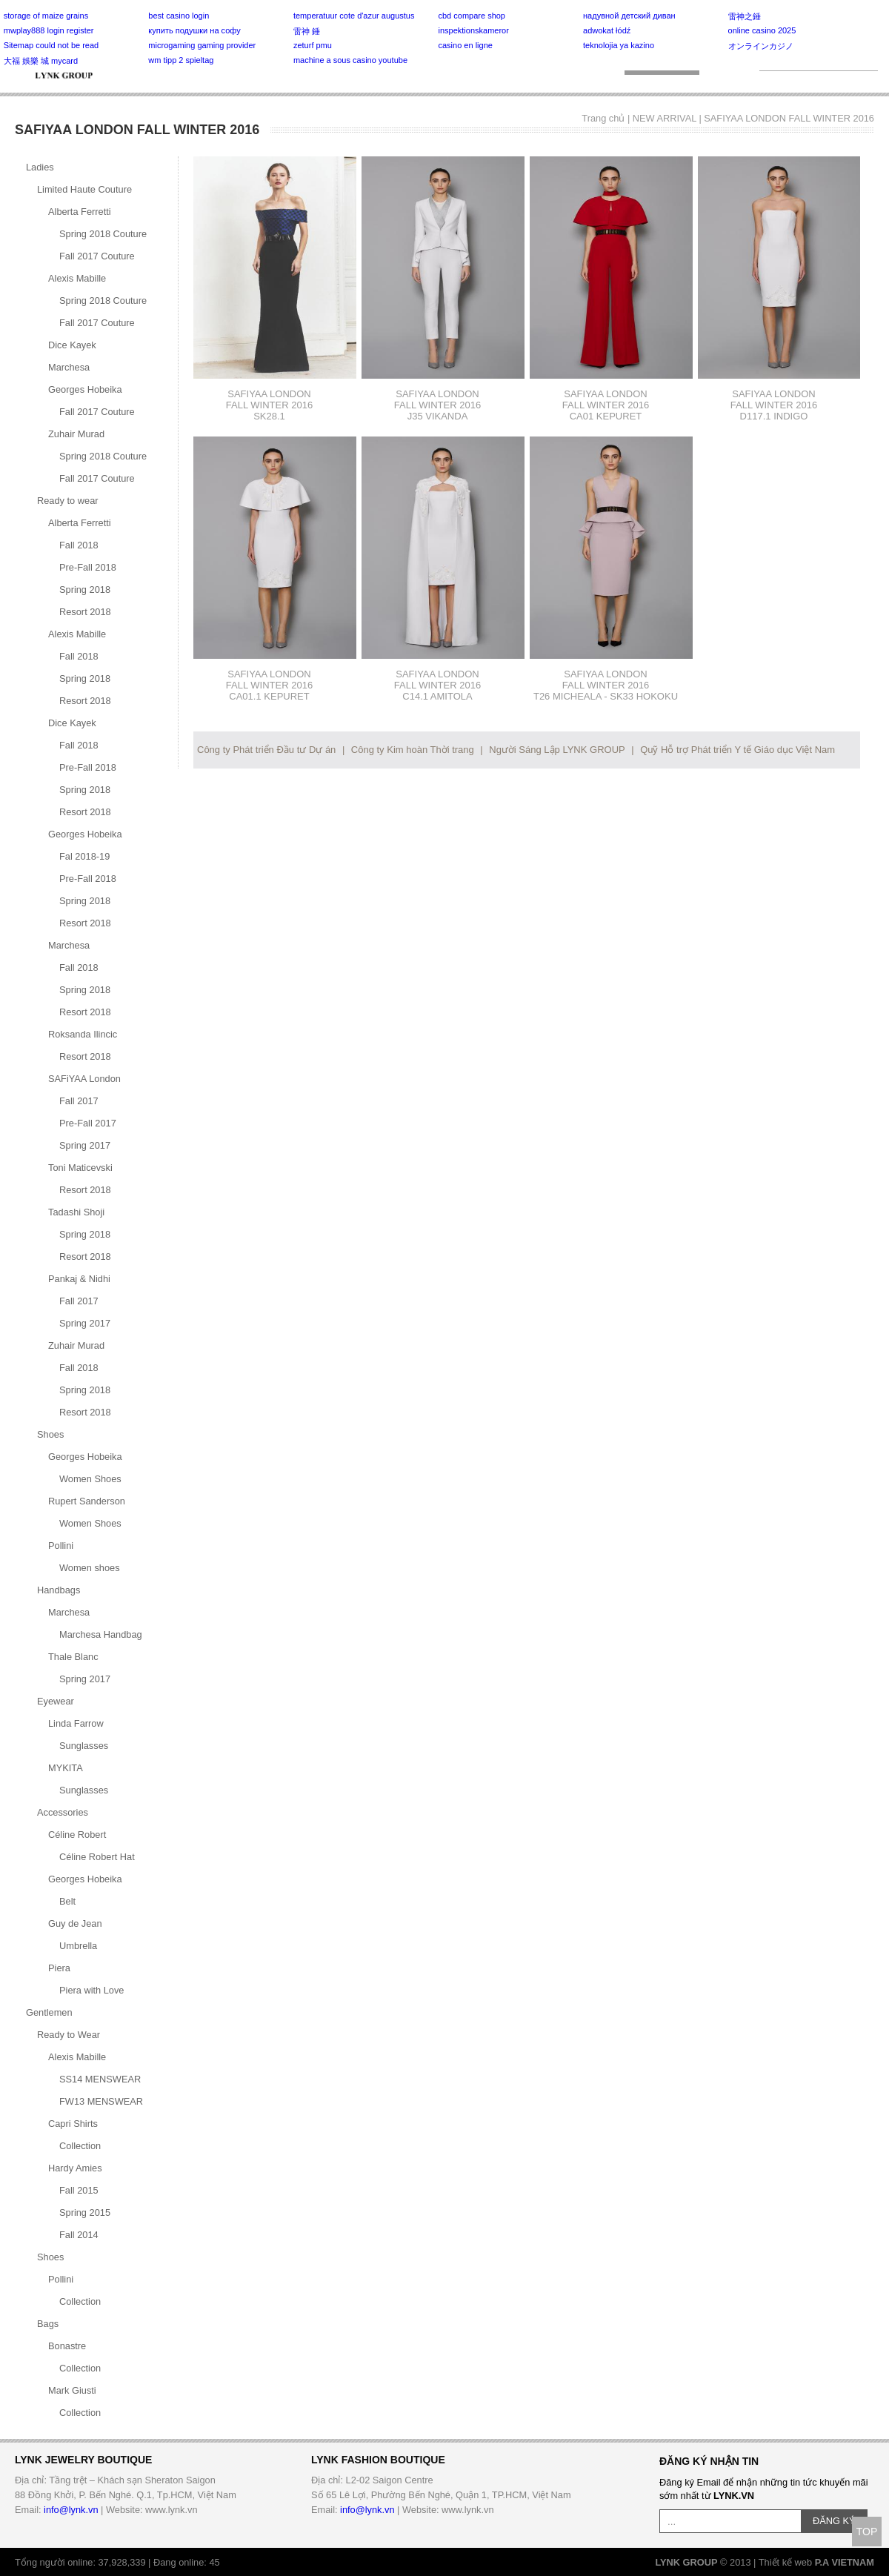 Image resolution: width=889 pixels, height=2576 pixels. Describe the element at coordinates (40, 167) in the screenshot. I see `Ladies` at that location.